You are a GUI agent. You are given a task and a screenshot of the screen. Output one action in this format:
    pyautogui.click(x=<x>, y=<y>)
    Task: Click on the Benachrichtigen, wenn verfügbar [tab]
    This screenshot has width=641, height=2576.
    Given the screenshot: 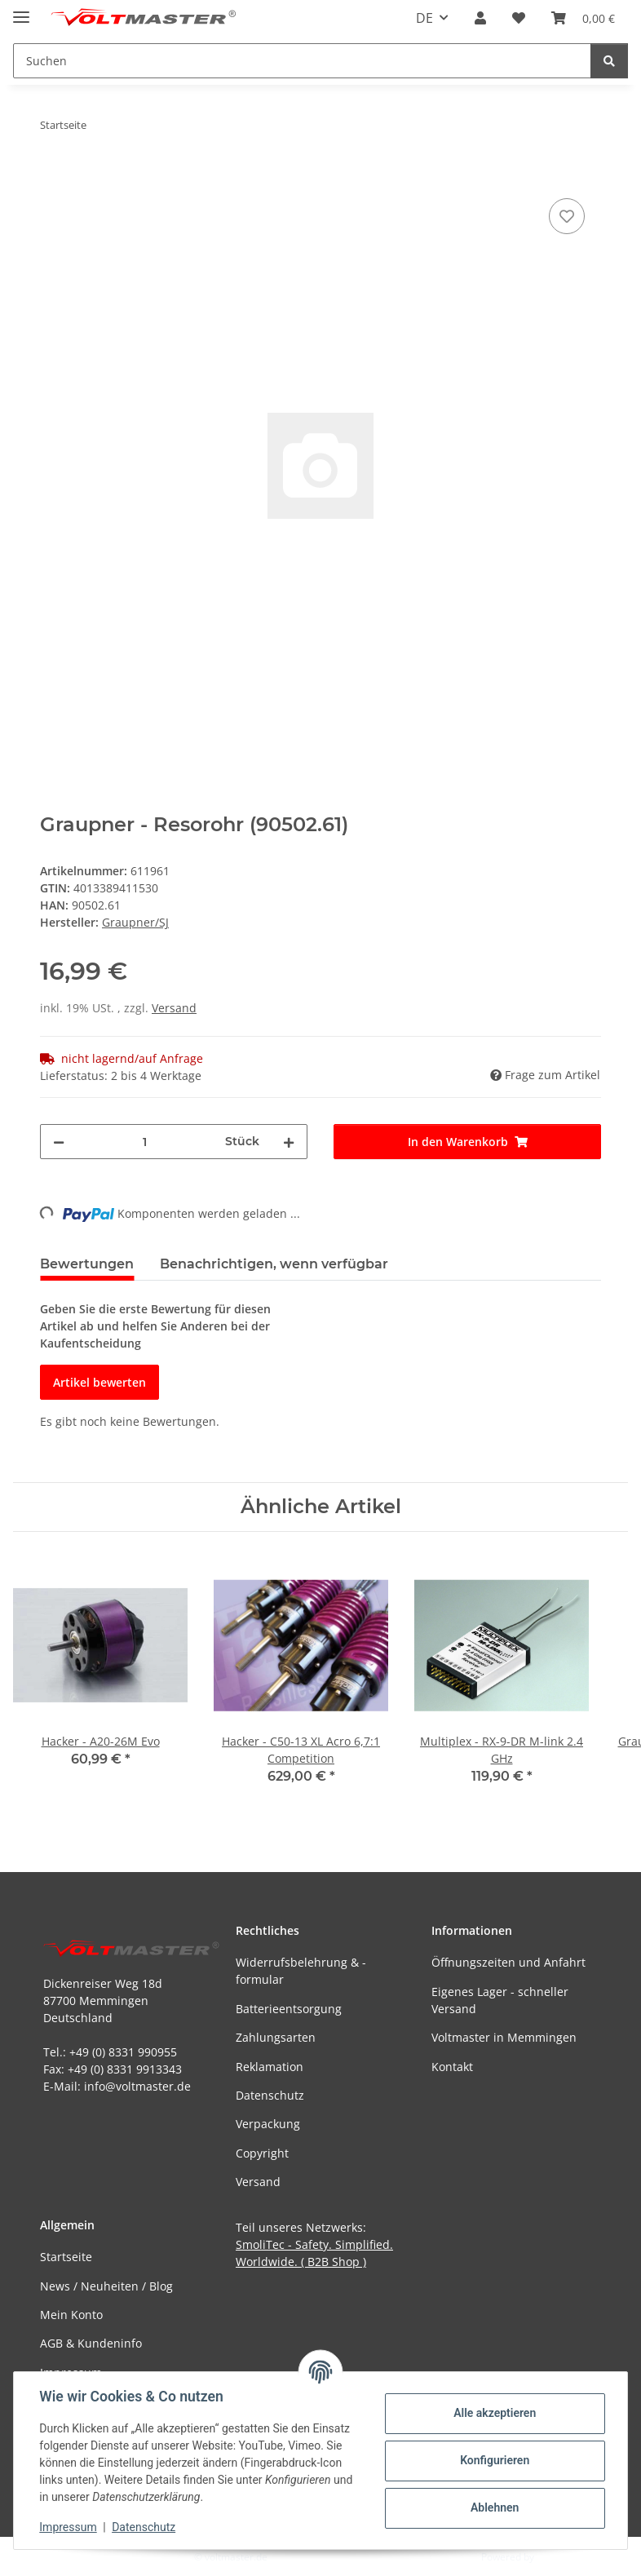 What is the action you would take?
    pyautogui.click(x=274, y=1264)
    